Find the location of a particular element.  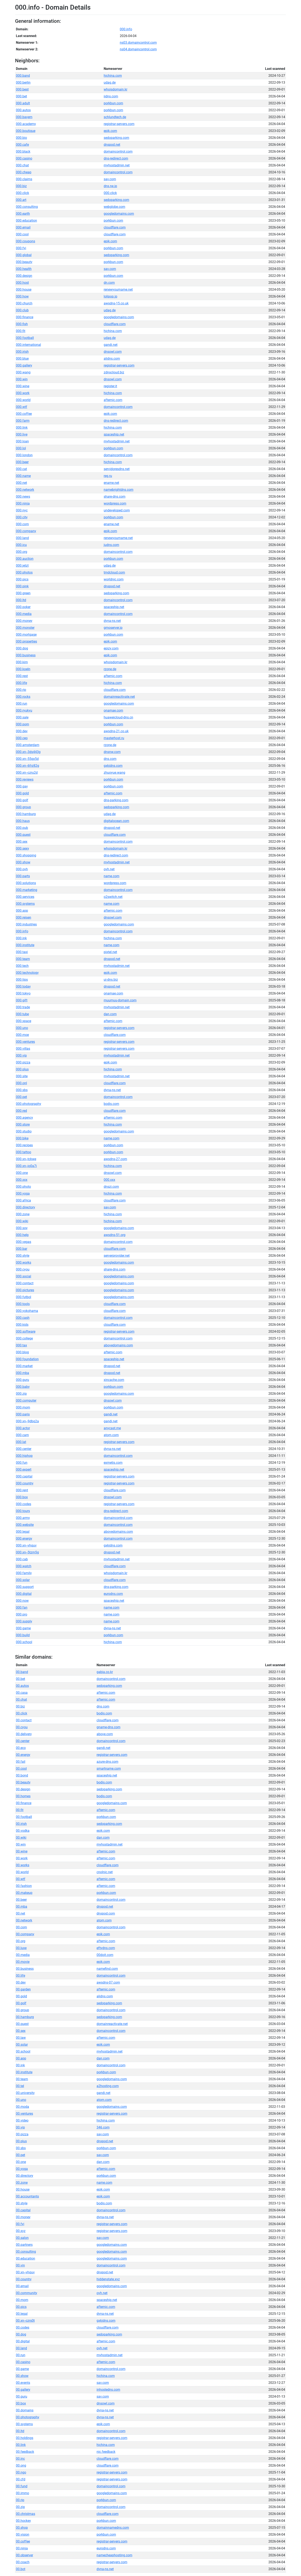

000.rip is located at coordinates (21, 690).